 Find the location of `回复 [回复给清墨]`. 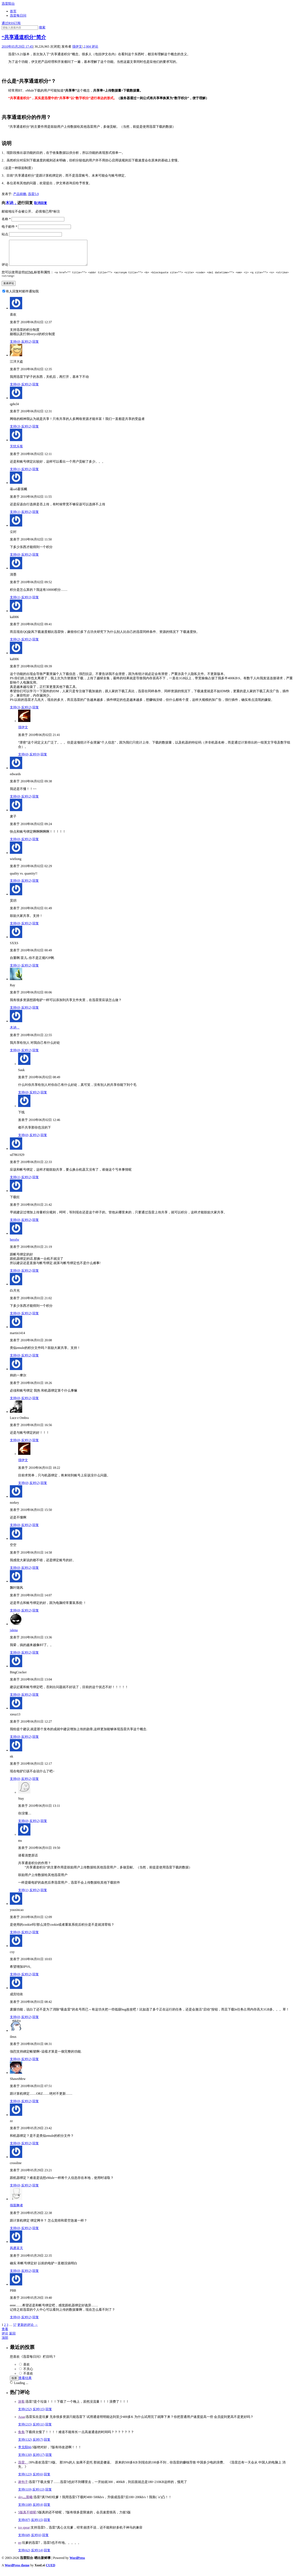

回复 [回复给清墨] is located at coordinates (35, 603).